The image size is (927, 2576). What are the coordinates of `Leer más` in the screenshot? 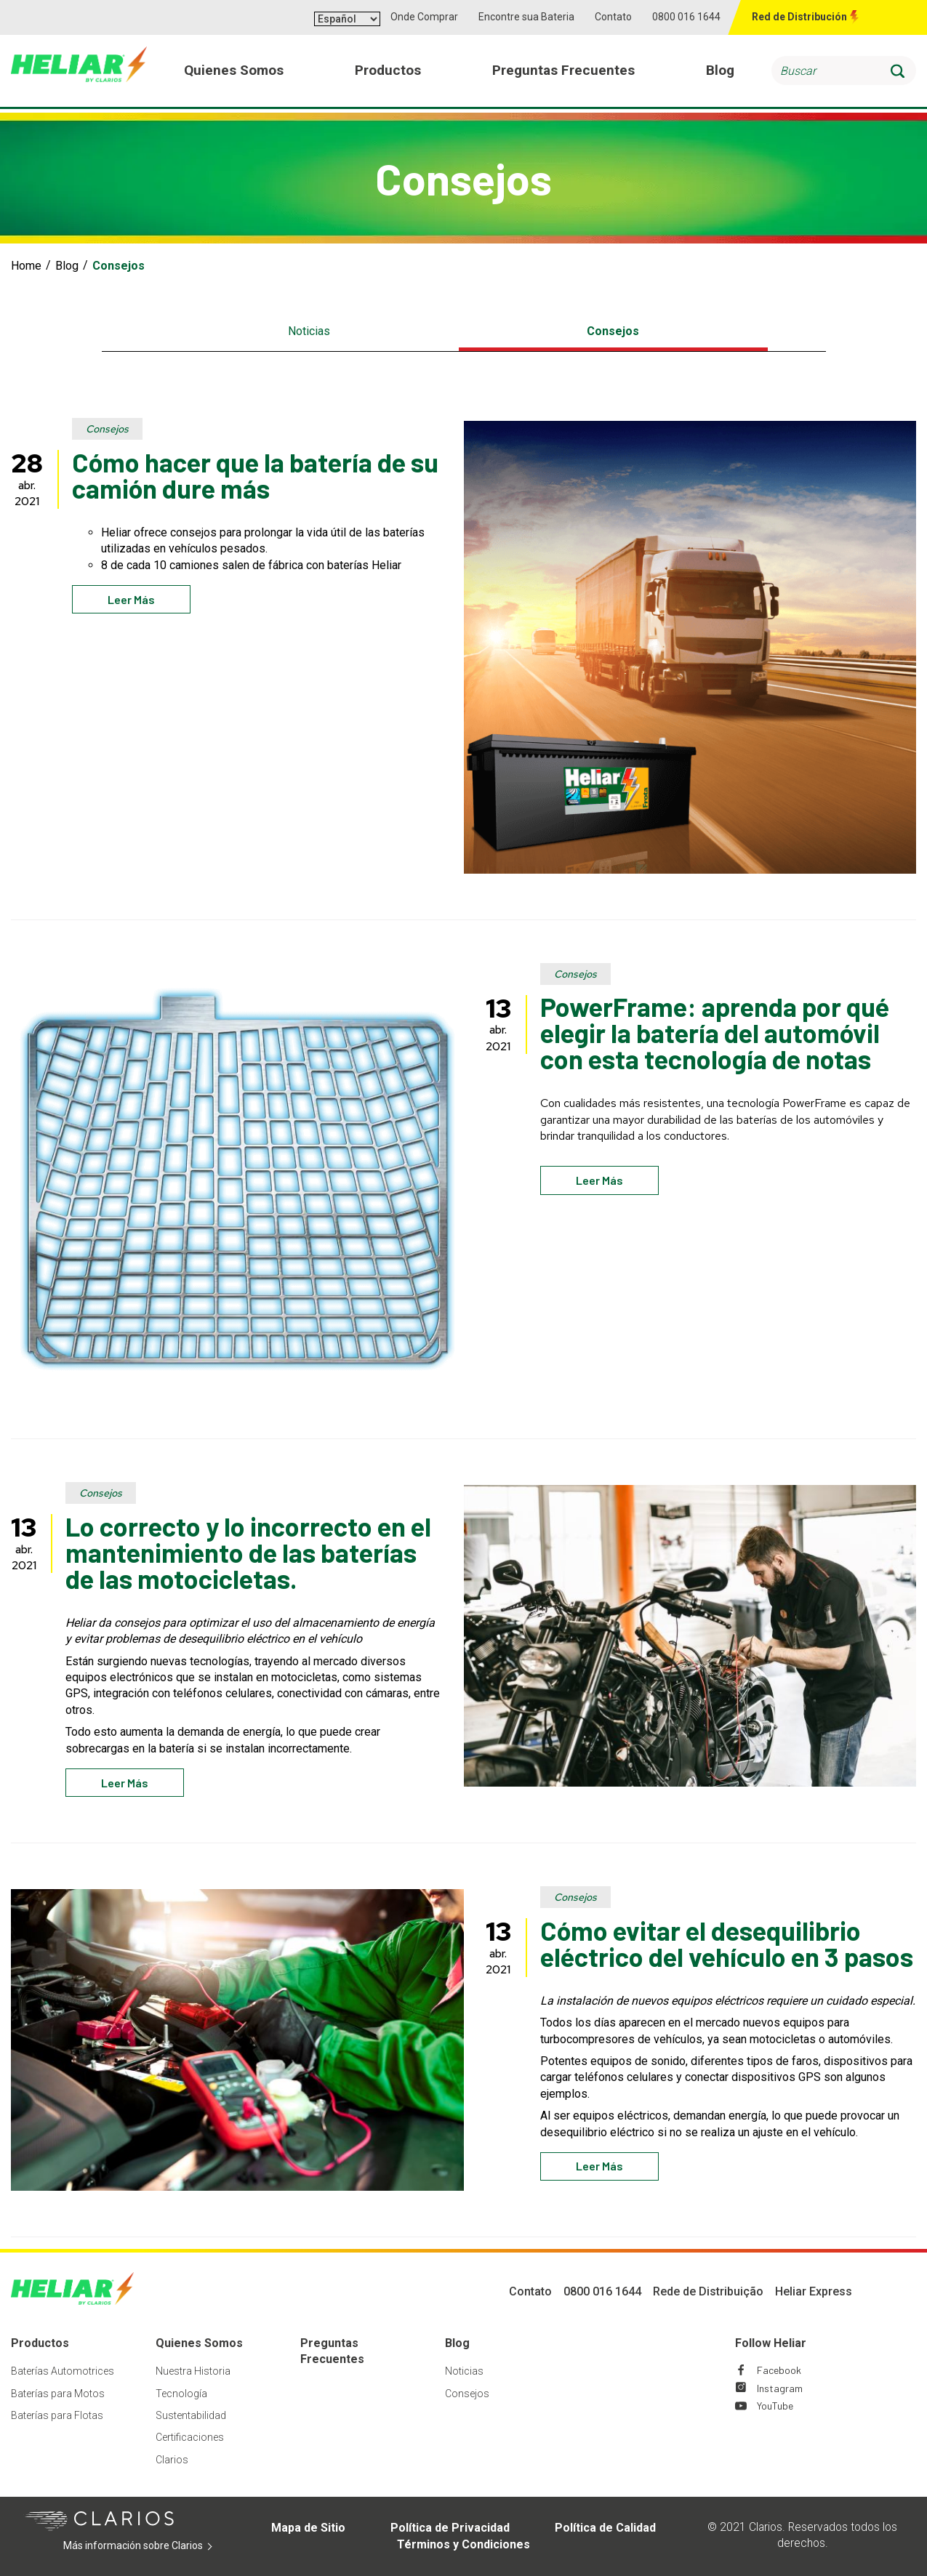 It's located at (131, 599).